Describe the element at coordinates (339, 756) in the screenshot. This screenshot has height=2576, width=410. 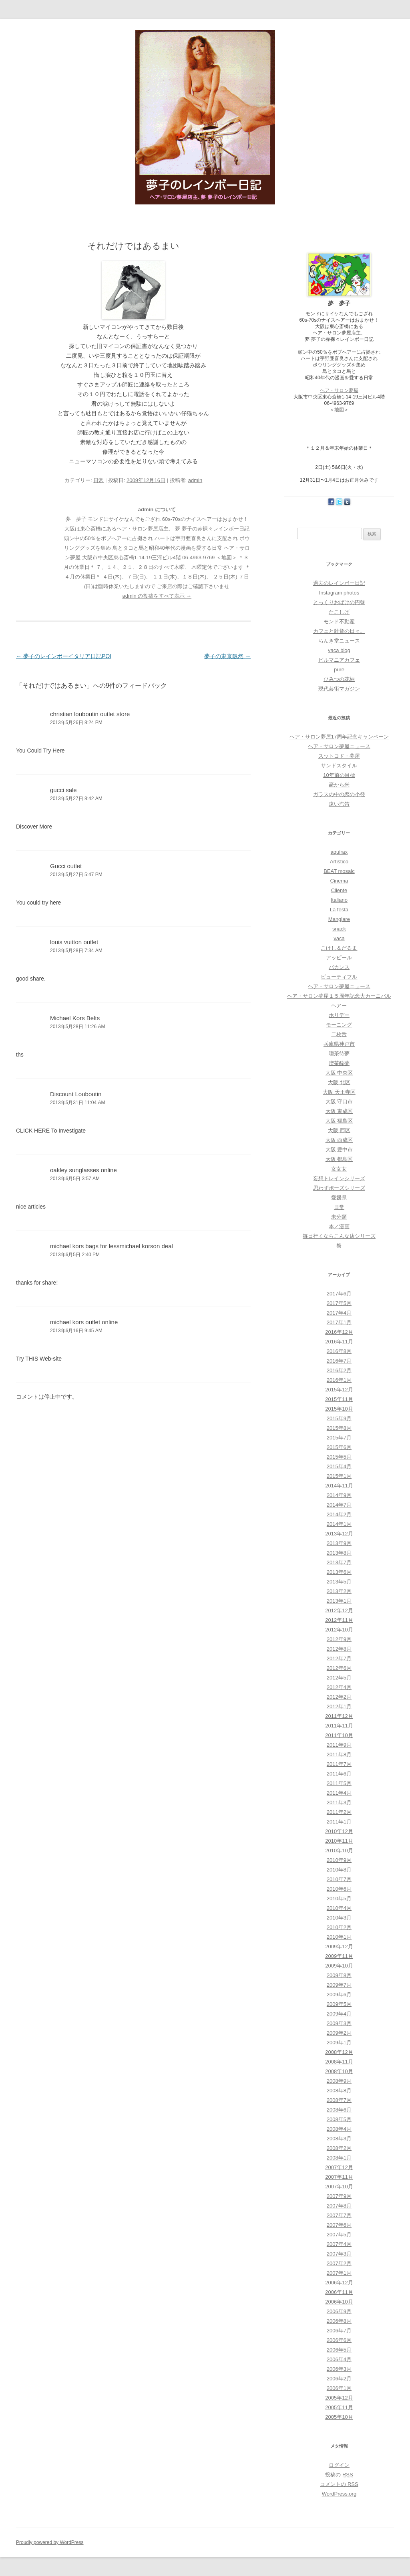
I see `スットコド・夢屋` at that location.